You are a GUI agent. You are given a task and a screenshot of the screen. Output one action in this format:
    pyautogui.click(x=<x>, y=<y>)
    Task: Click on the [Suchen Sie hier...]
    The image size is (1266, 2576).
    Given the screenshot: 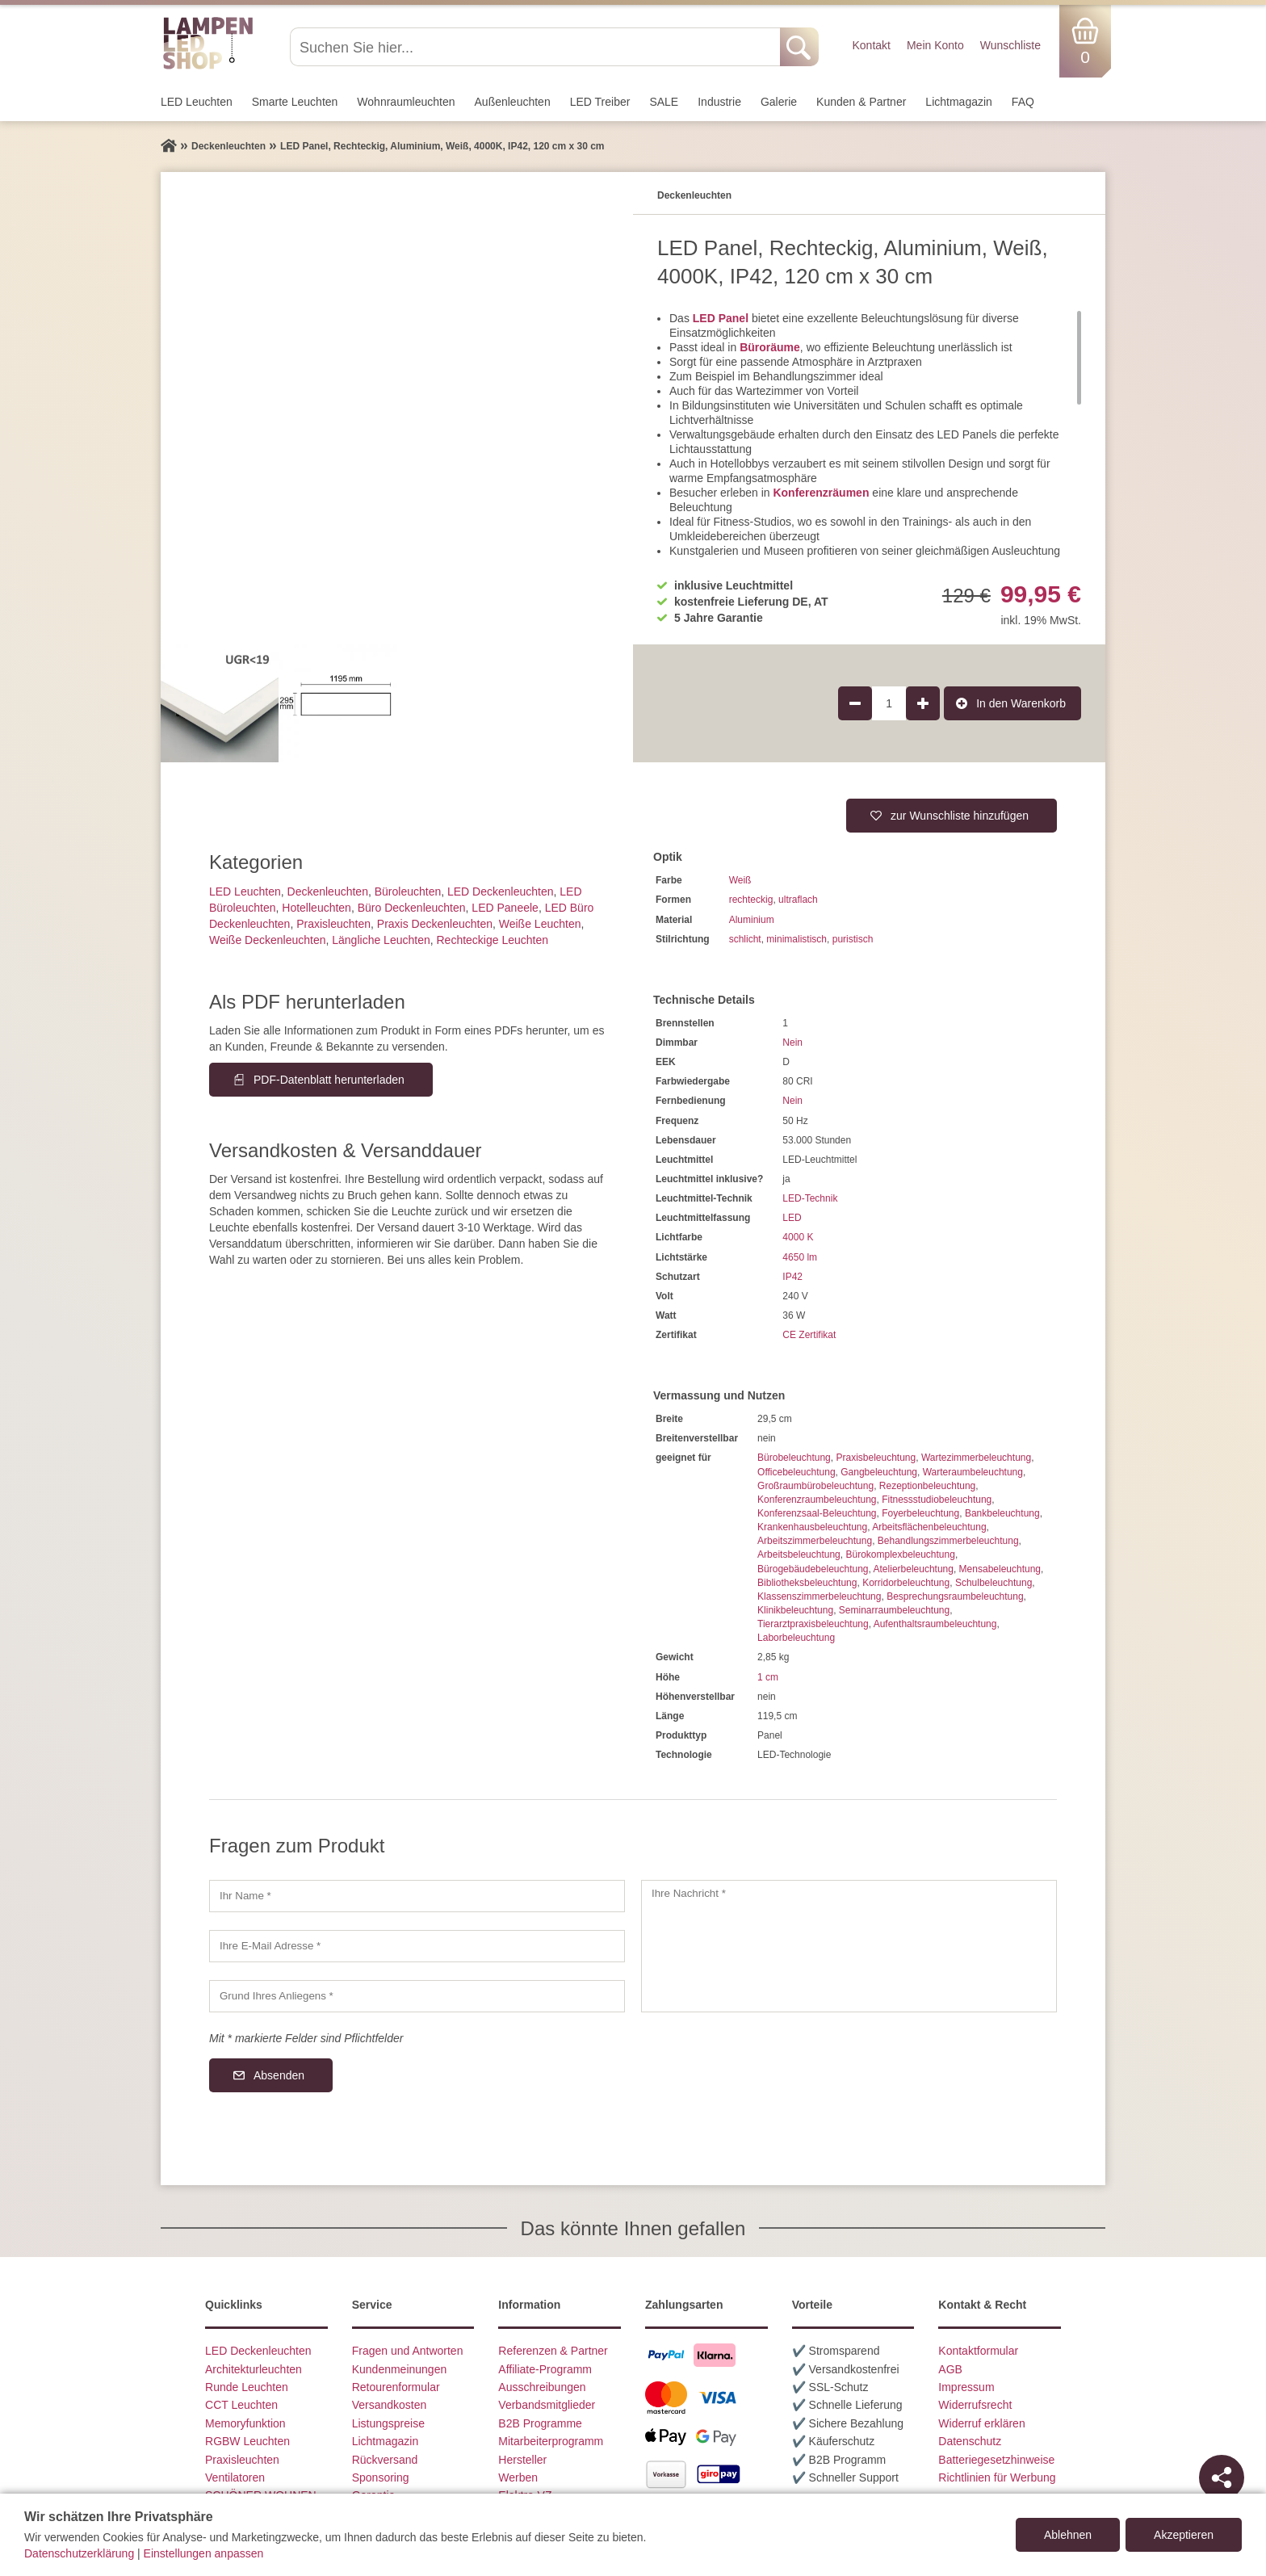 What is the action you would take?
    pyautogui.click(x=536, y=46)
    